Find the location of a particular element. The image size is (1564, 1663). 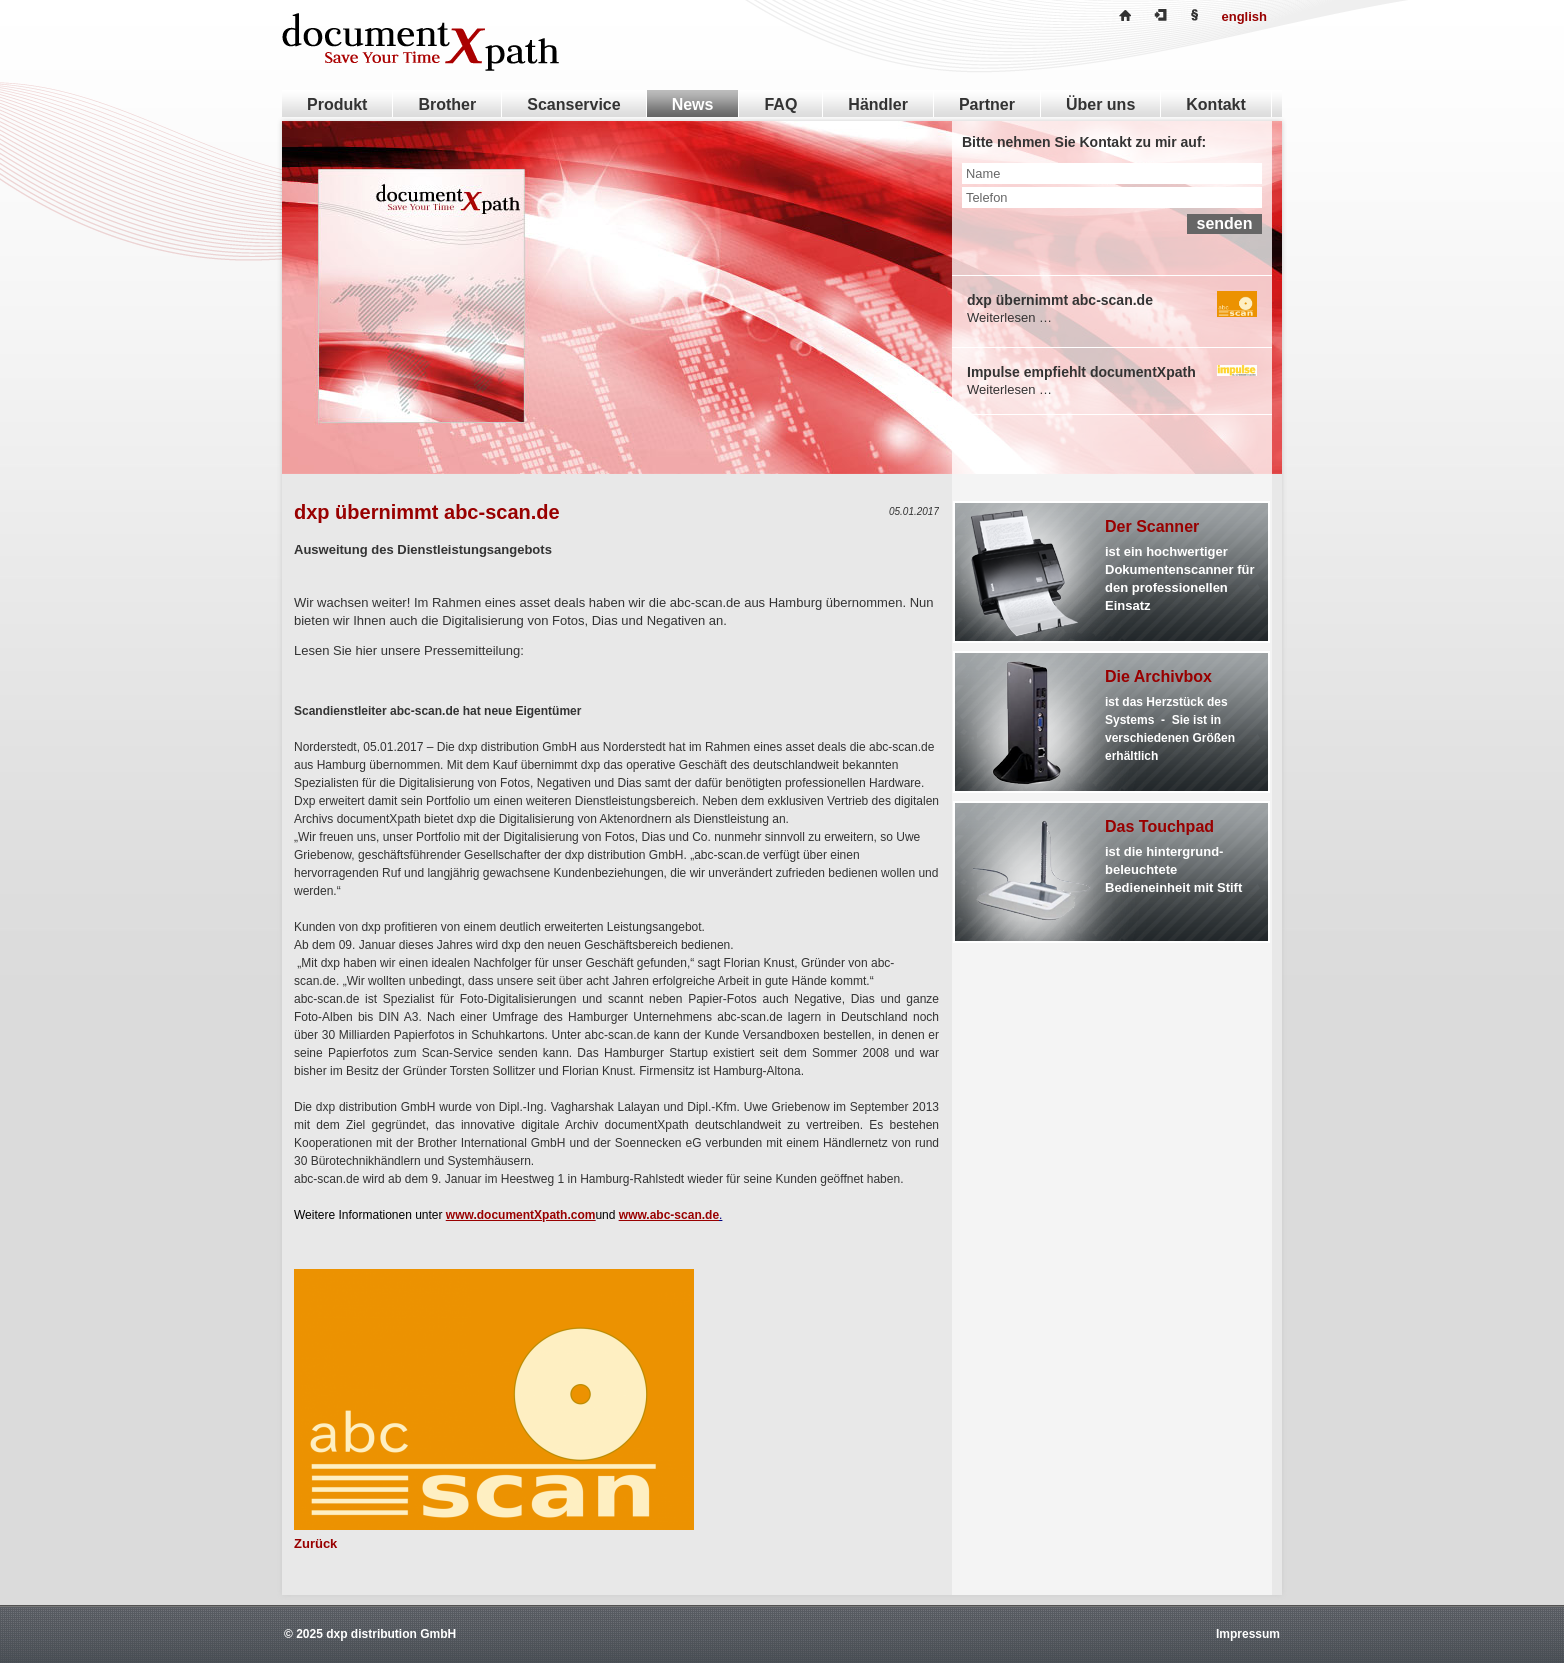

Zurück is located at coordinates (315, 1543).